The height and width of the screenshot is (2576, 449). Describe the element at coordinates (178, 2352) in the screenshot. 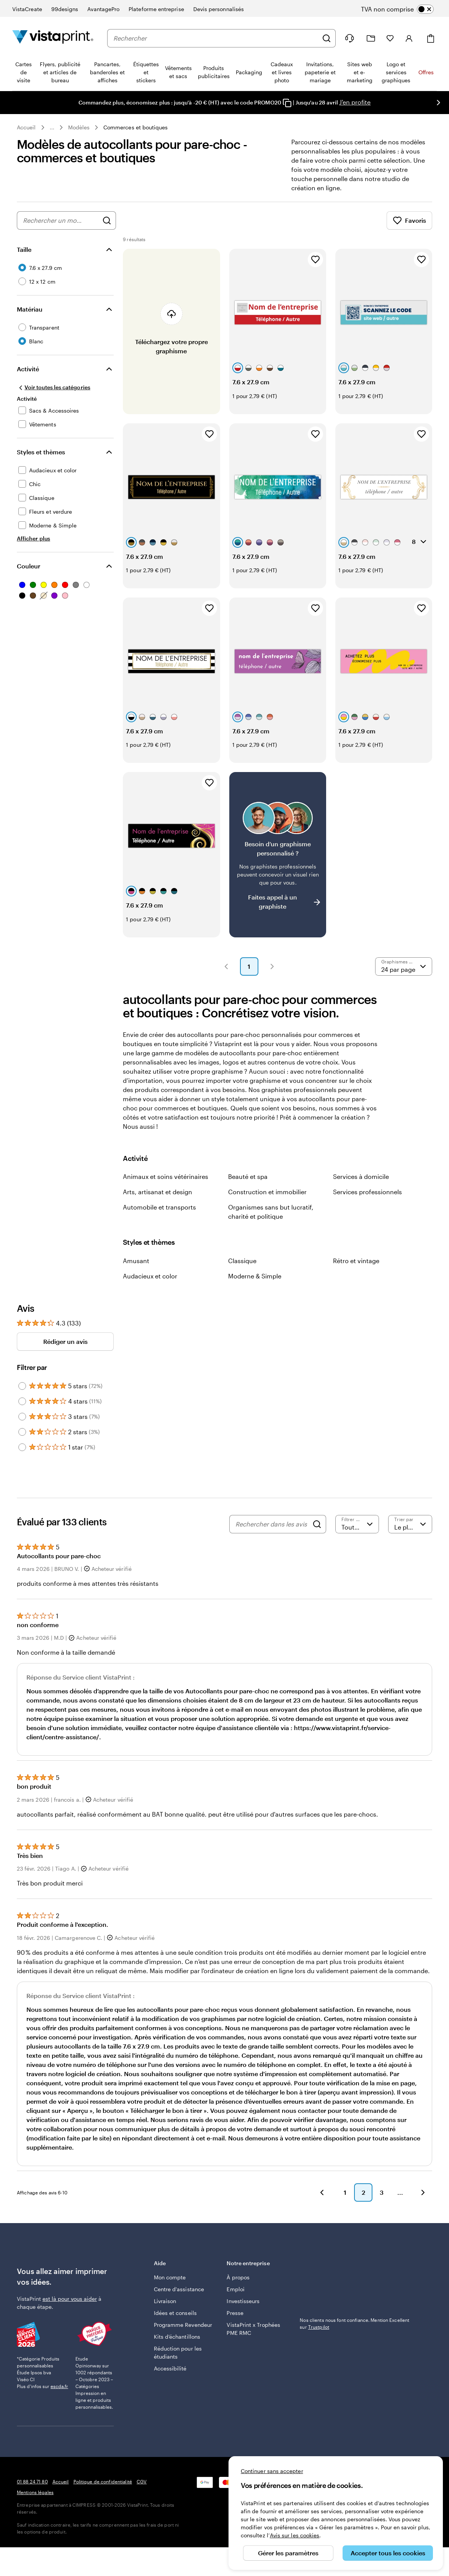

I see `Réduction pour les étudiants` at that location.